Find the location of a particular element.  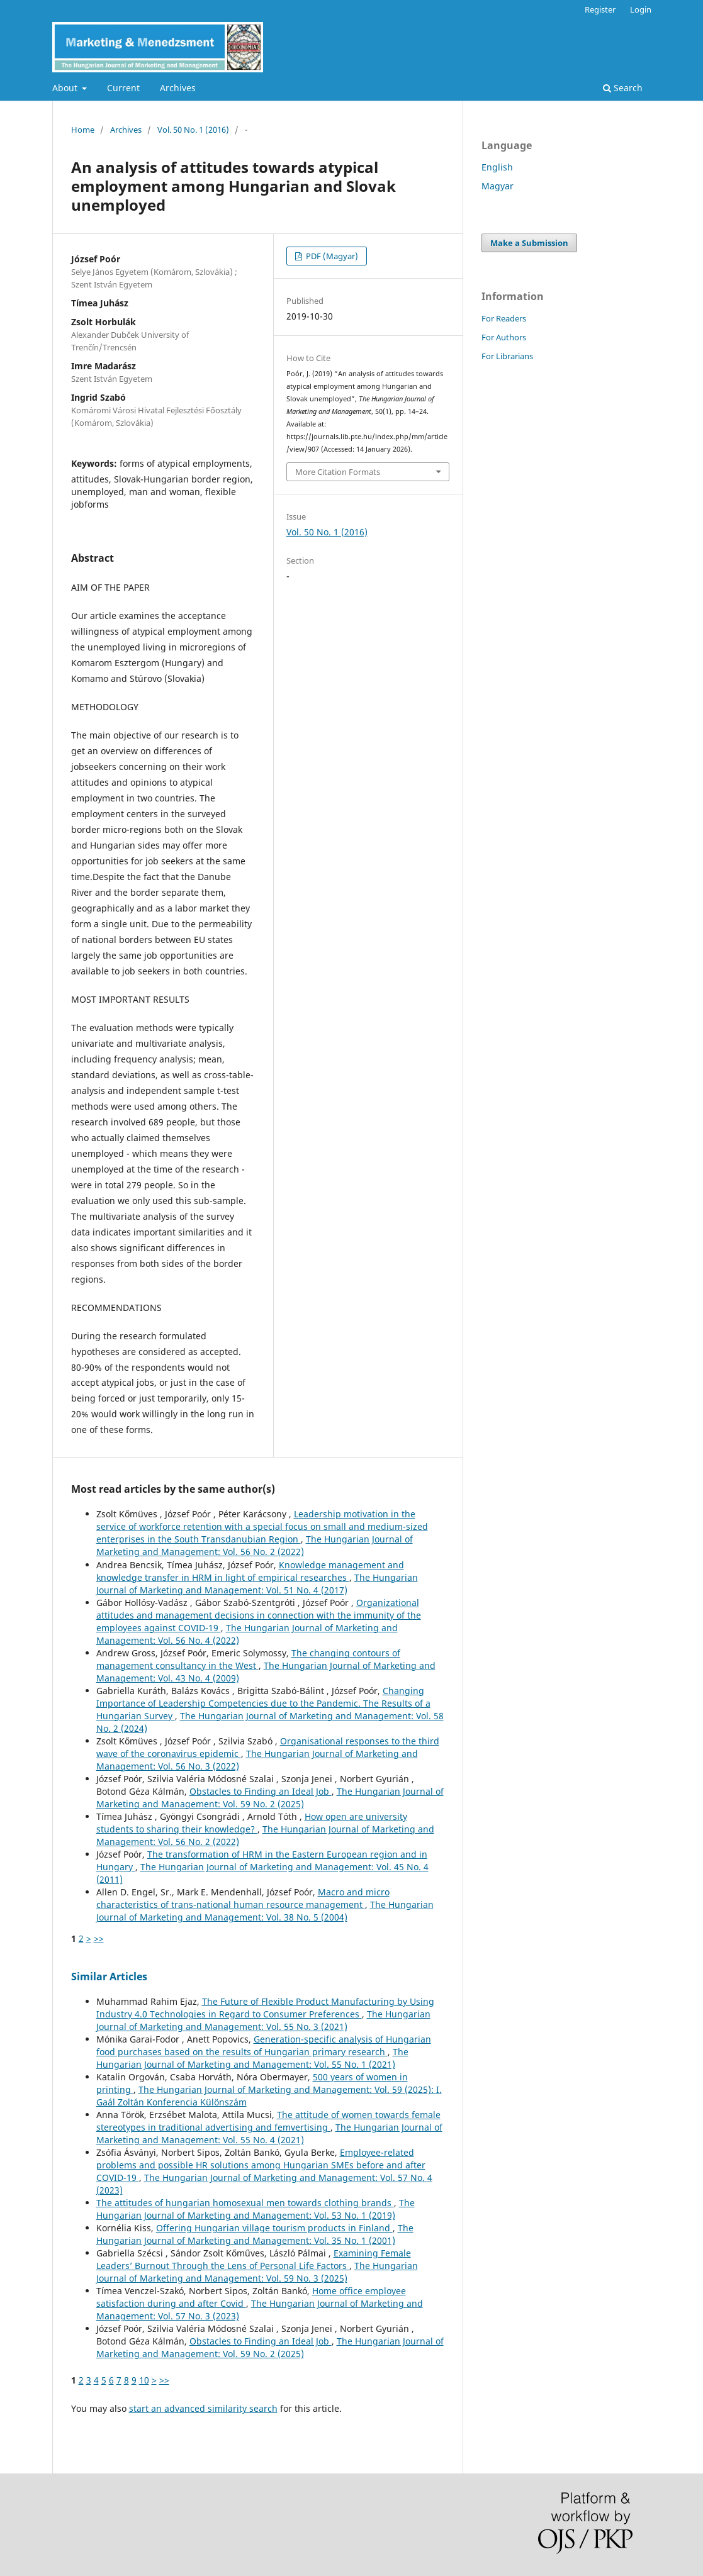

Make a Submission is located at coordinates (529, 242).